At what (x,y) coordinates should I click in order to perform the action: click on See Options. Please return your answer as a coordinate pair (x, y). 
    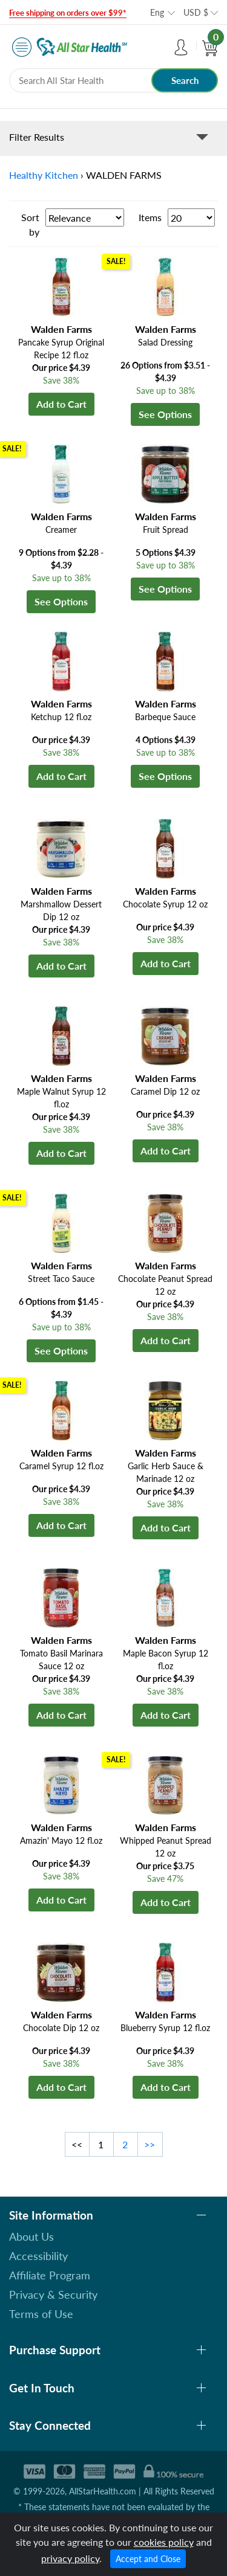
    Looking at the image, I should click on (165, 414).